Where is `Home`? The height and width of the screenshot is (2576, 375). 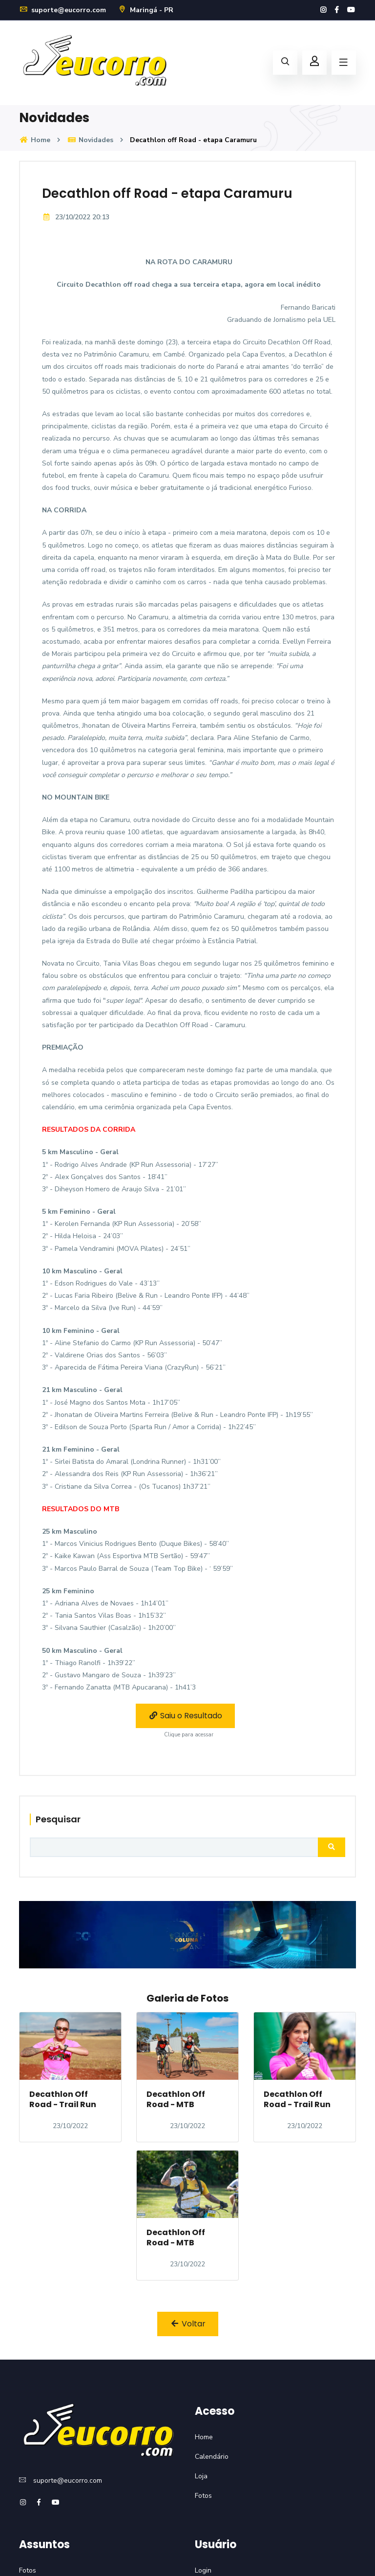
Home is located at coordinates (34, 140).